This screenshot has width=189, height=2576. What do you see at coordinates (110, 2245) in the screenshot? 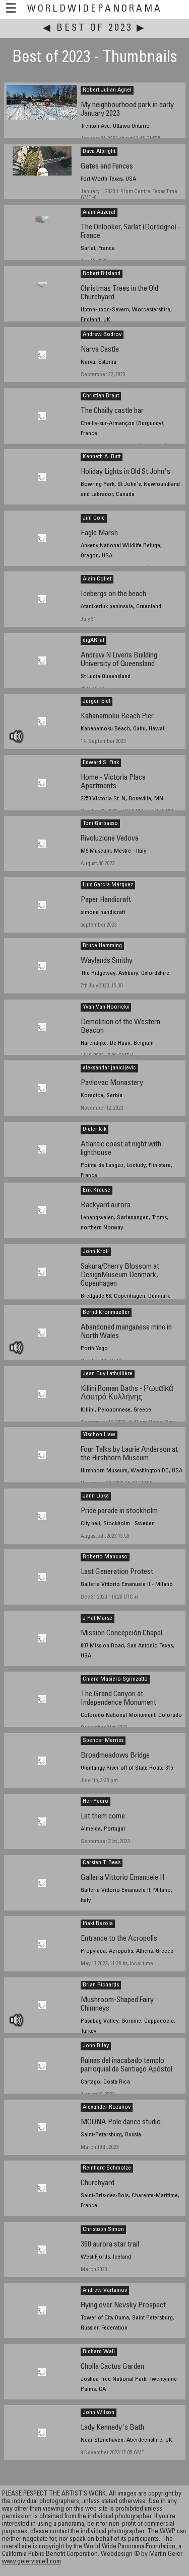
I see `360 aurora star trail` at bounding box center [110, 2245].